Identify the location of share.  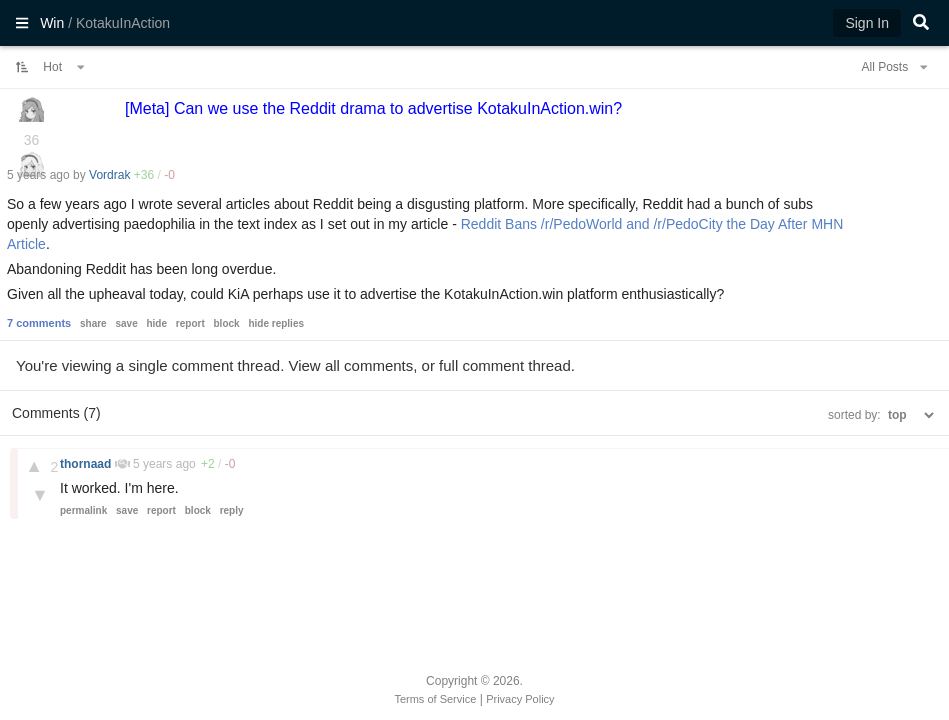
(93, 323).